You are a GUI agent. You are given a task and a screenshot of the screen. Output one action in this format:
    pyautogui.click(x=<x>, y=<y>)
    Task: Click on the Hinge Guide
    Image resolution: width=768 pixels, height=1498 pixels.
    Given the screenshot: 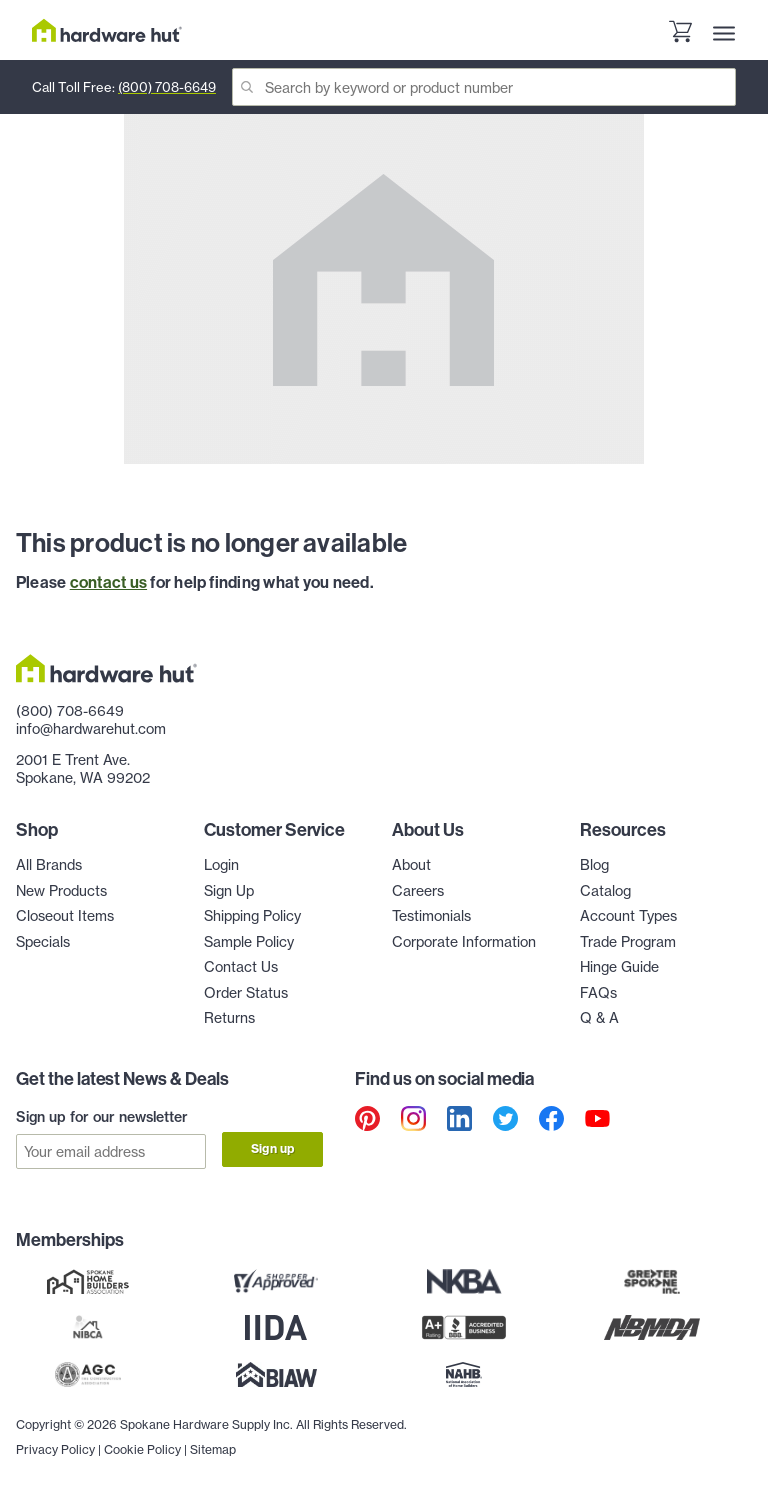 What is the action you would take?
    pyautogui.click(x=619, y=967)
    